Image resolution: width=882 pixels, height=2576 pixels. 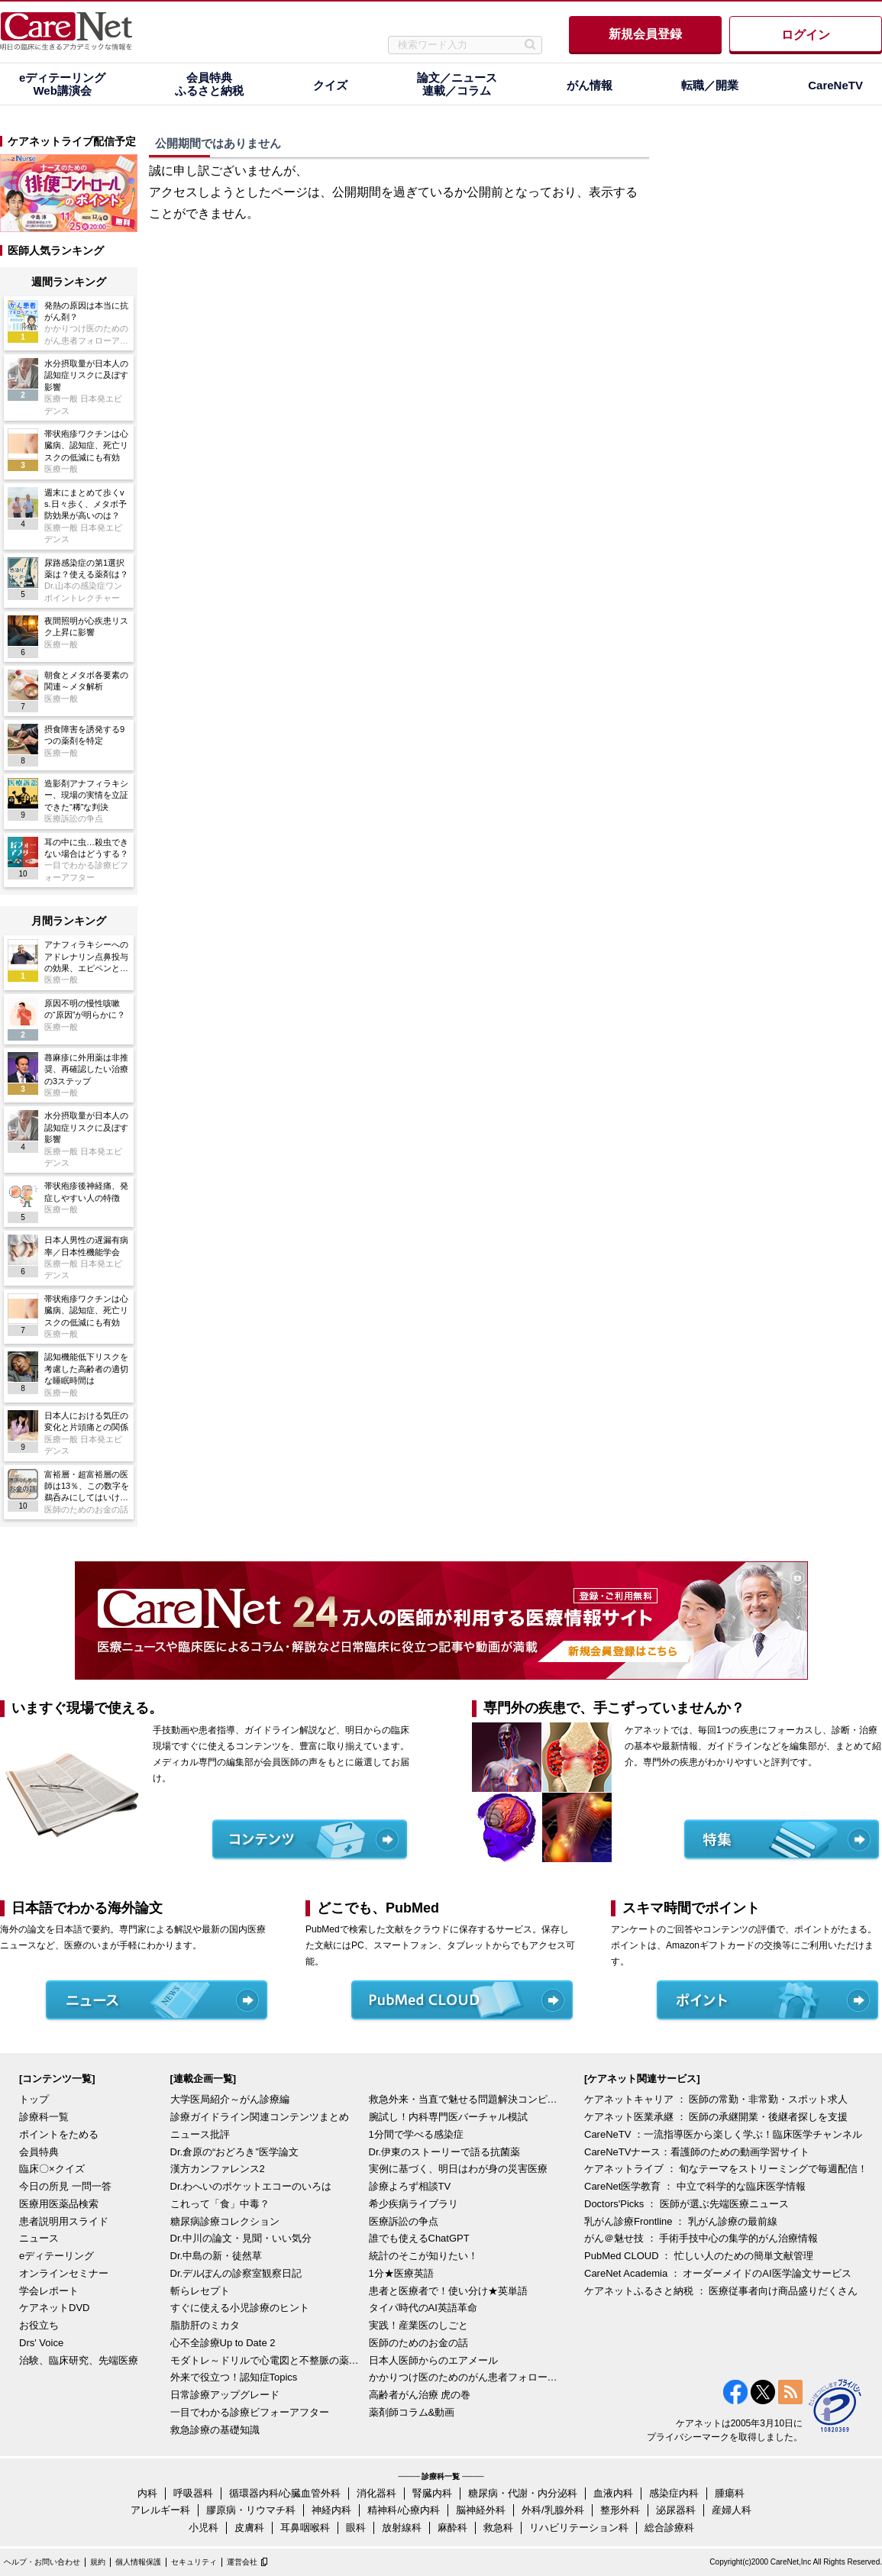 I want to click on 呼吸器科, so click(x=193, y=2493).